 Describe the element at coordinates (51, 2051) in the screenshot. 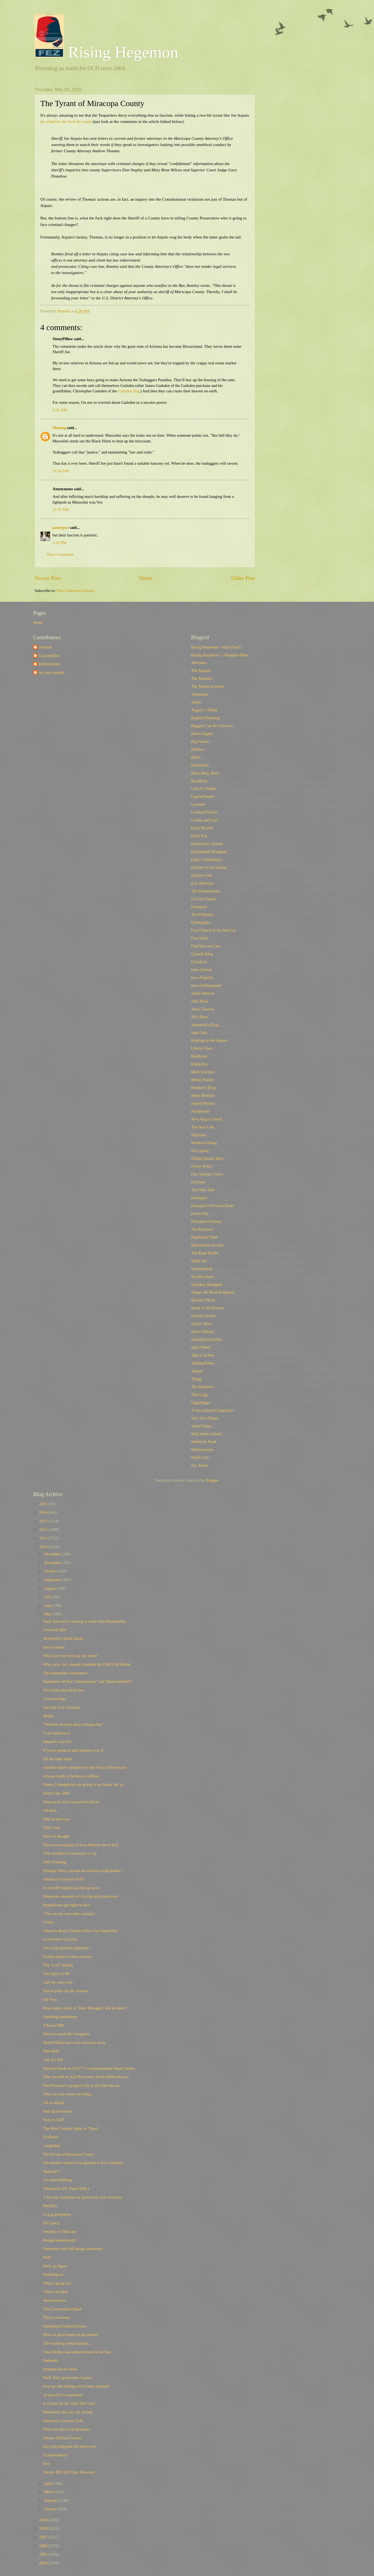

I see `New Rule` at that location.